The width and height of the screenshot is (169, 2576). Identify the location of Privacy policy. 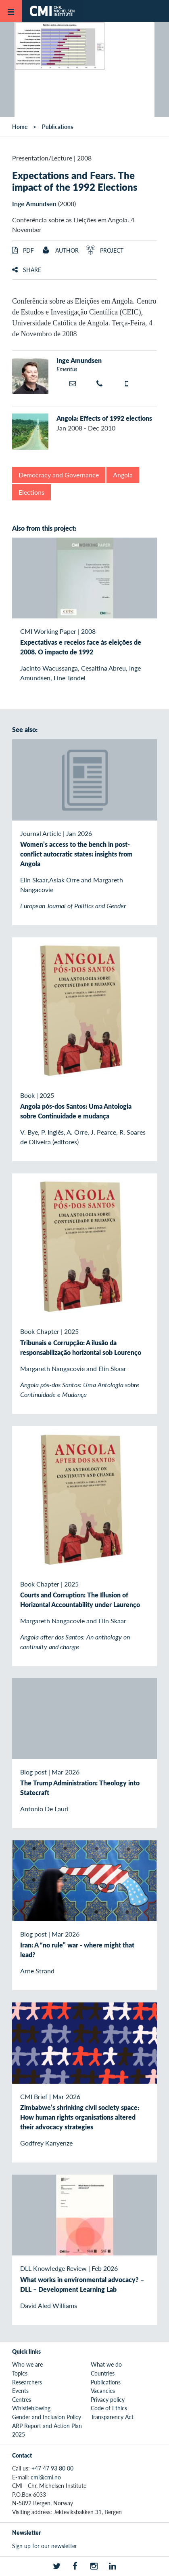
(108, 2399).